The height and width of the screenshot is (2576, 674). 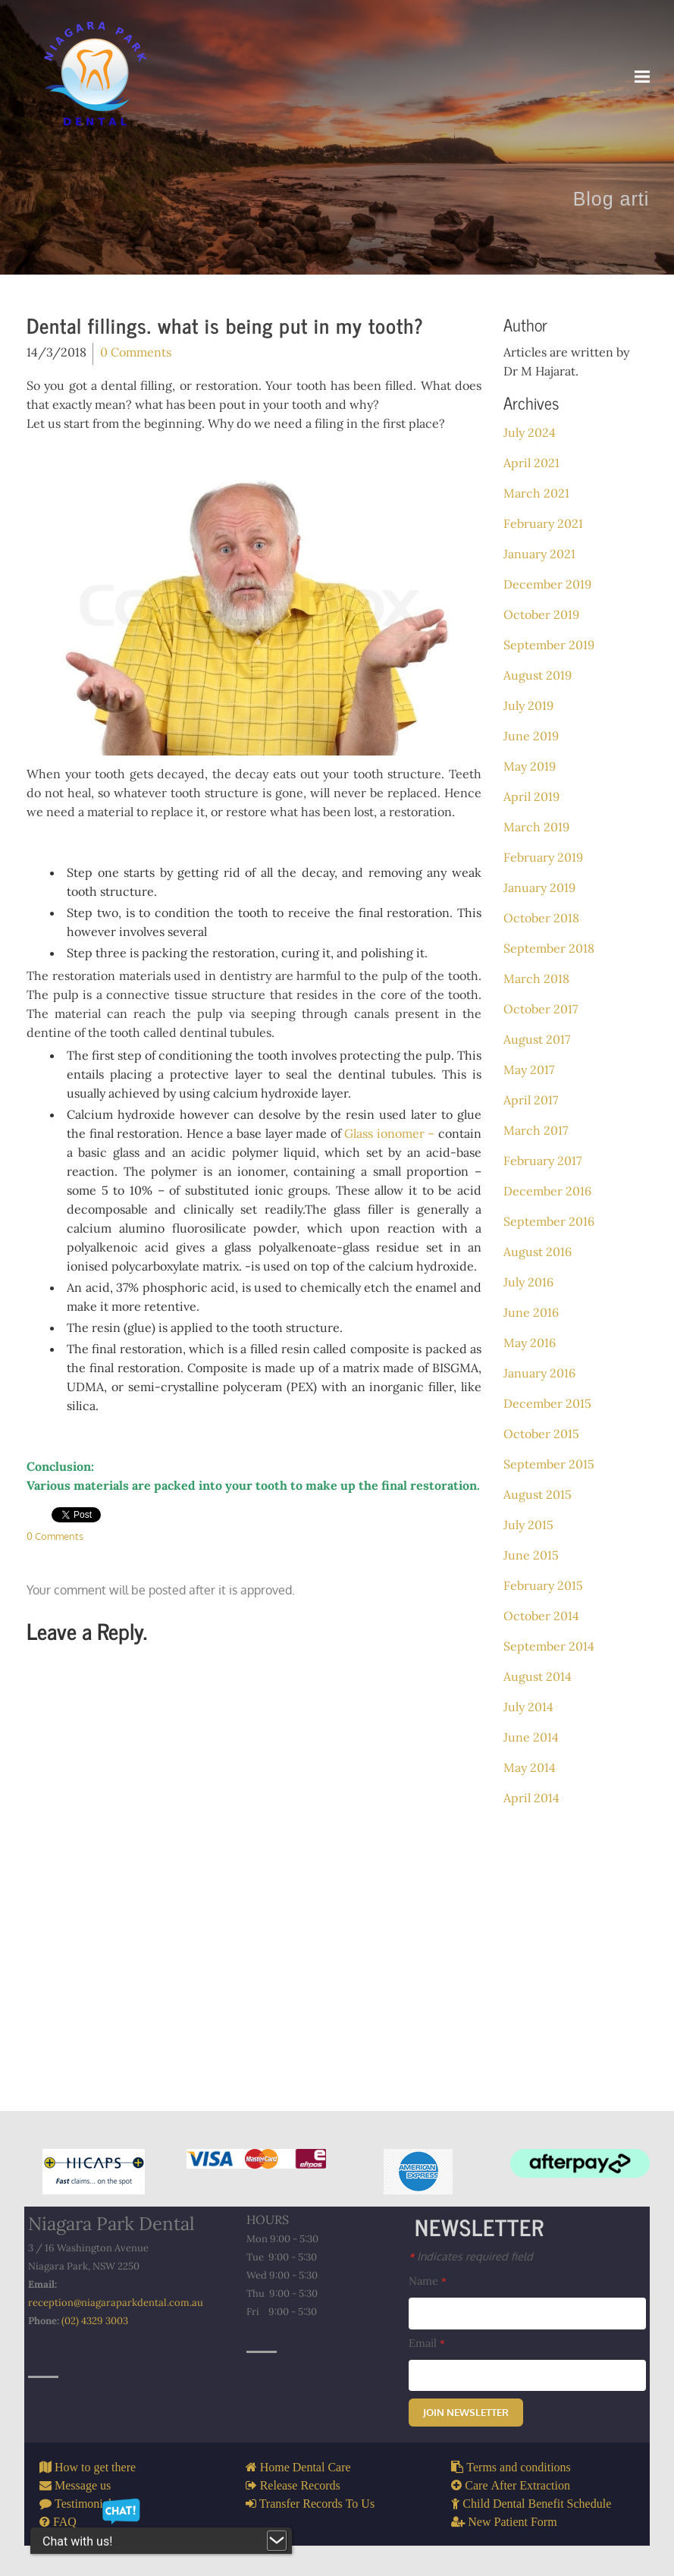 What do you see at coordinates (543, 523) in the screenshot?
I see `February 2021` at bounding box center [543, 523].